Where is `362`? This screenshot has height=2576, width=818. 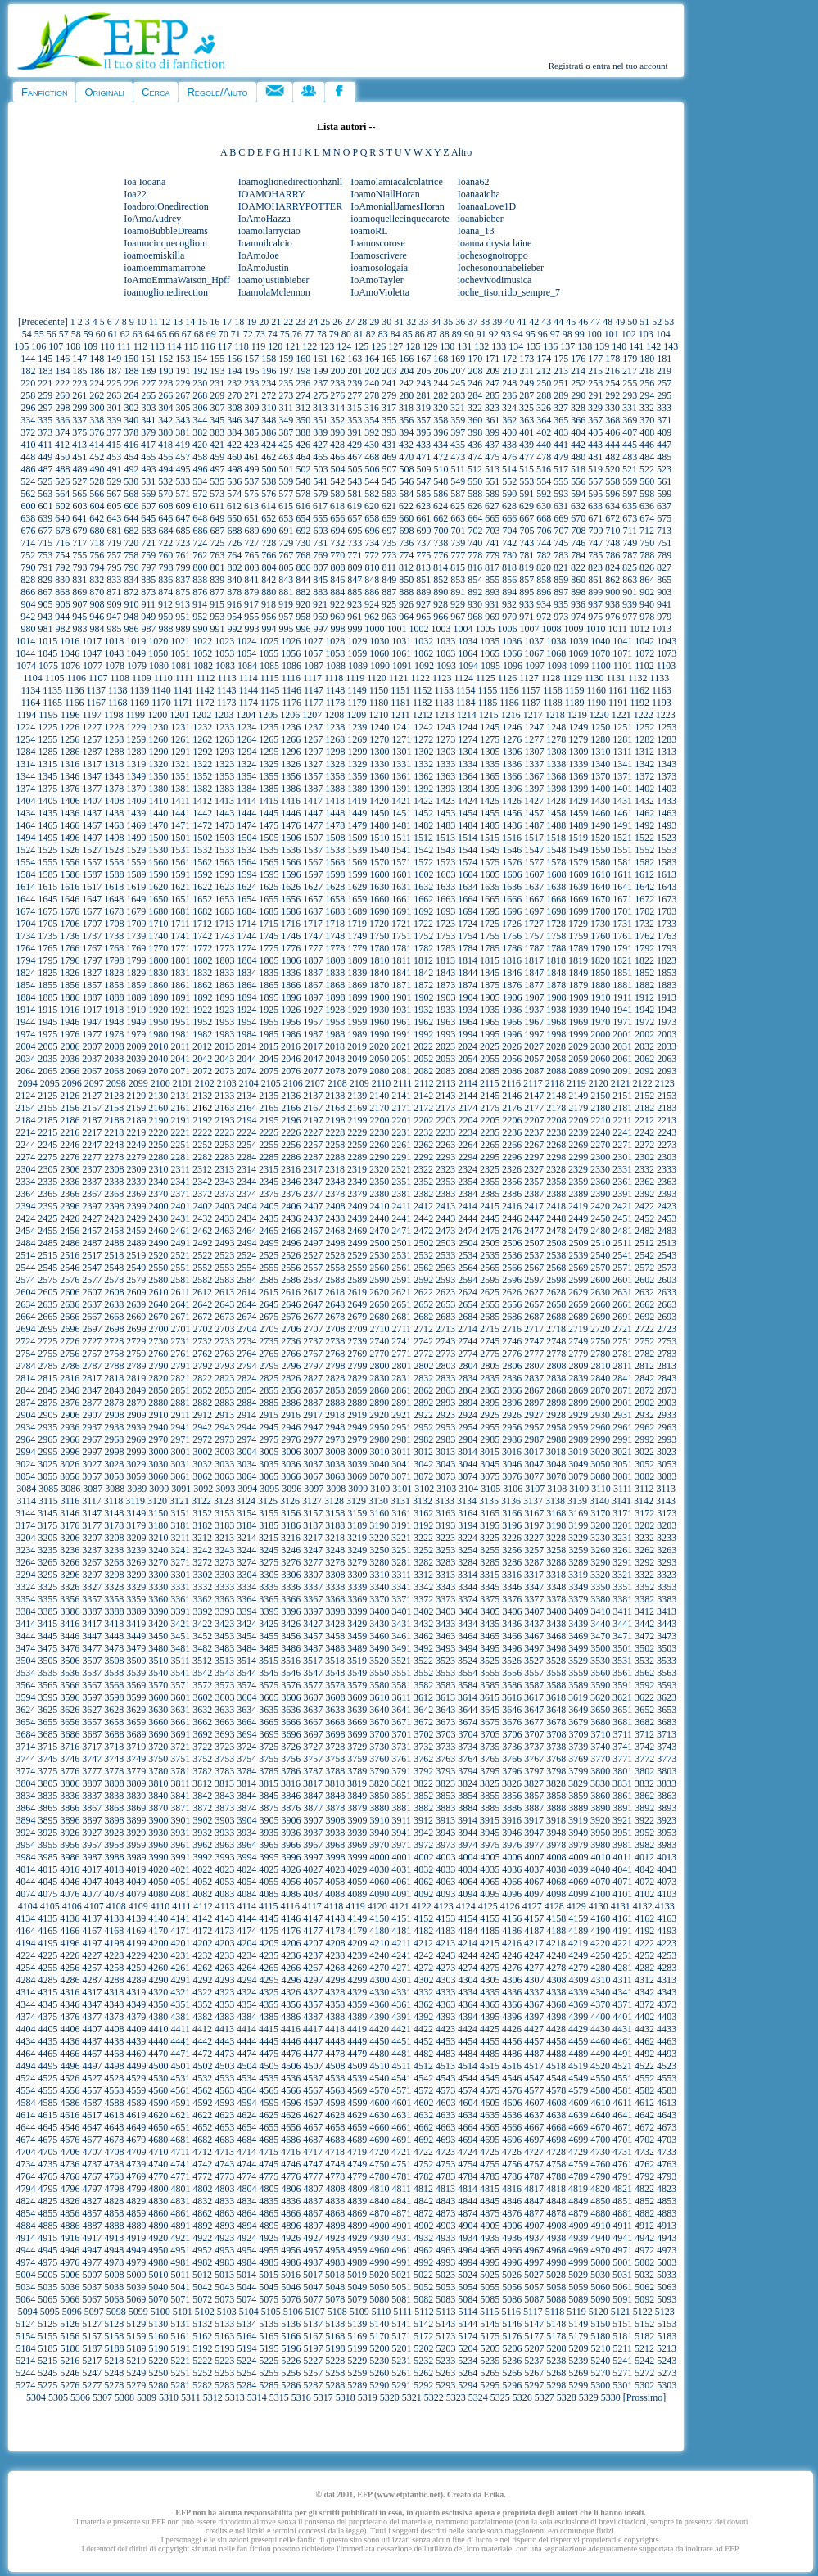
362 is located at coordinates (509, 420).